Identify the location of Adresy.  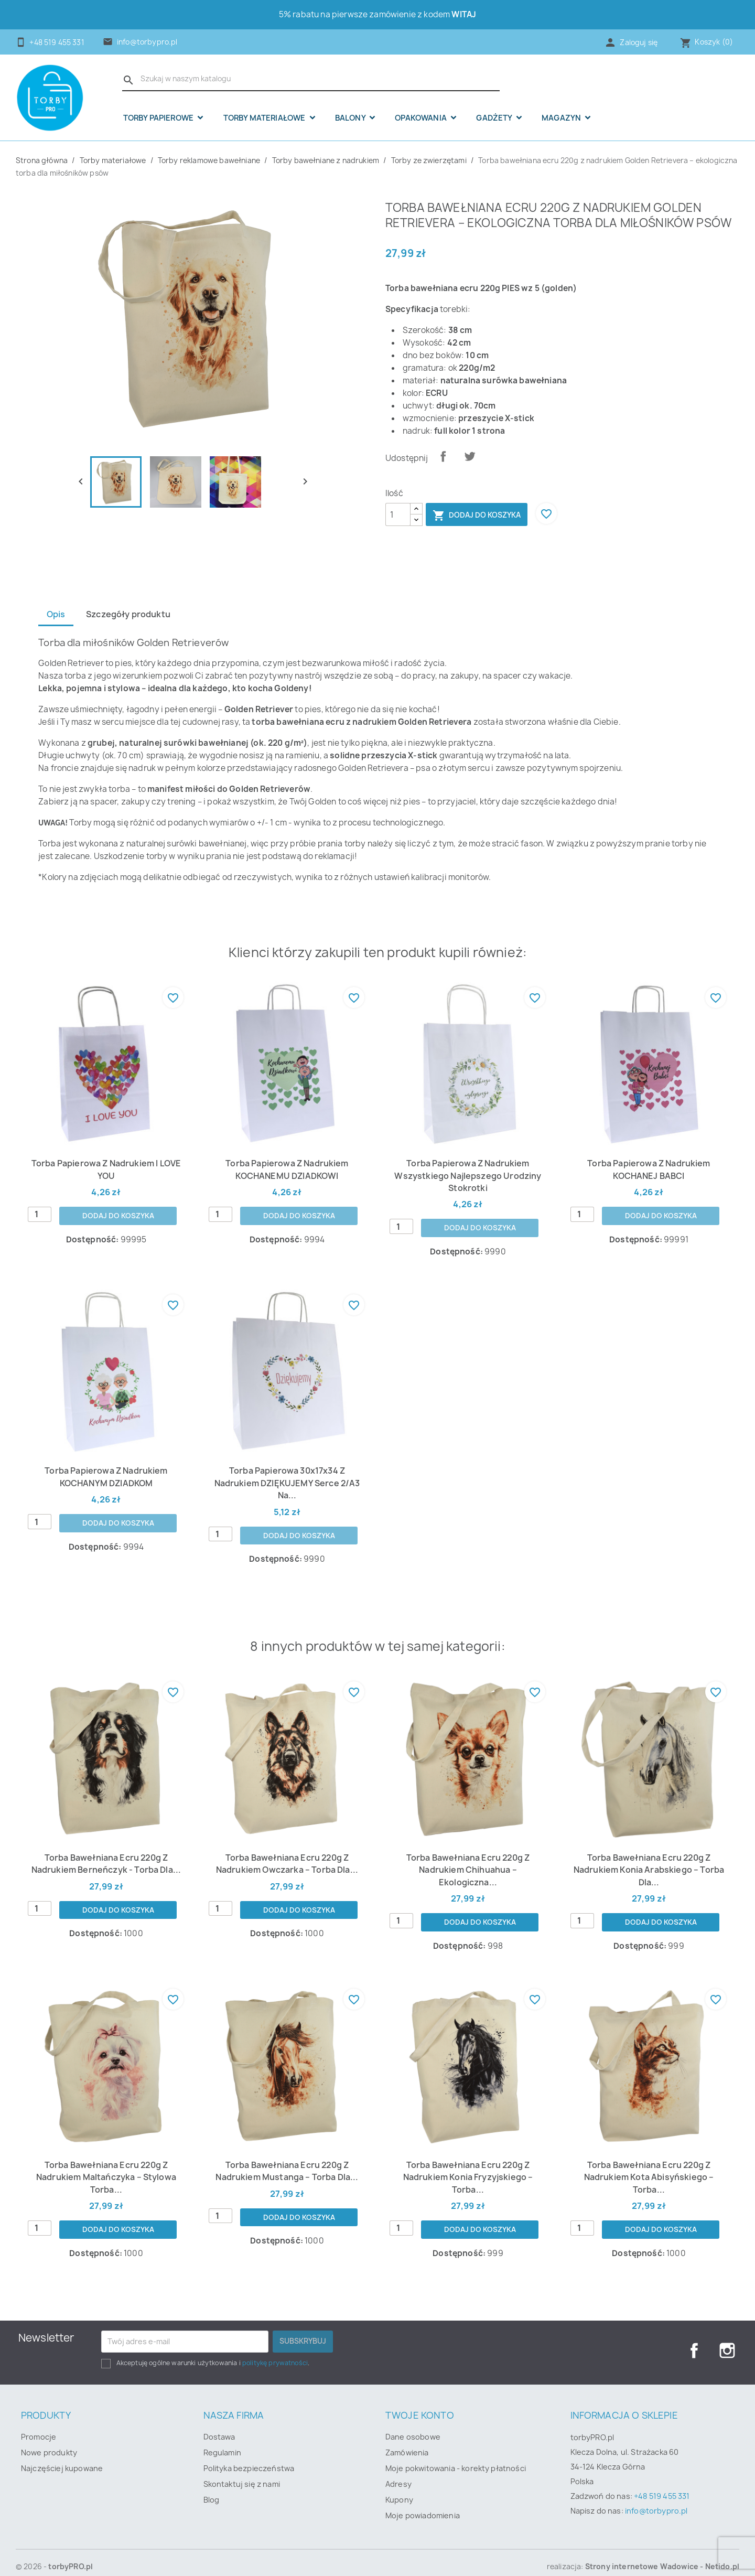
(398, 2473).